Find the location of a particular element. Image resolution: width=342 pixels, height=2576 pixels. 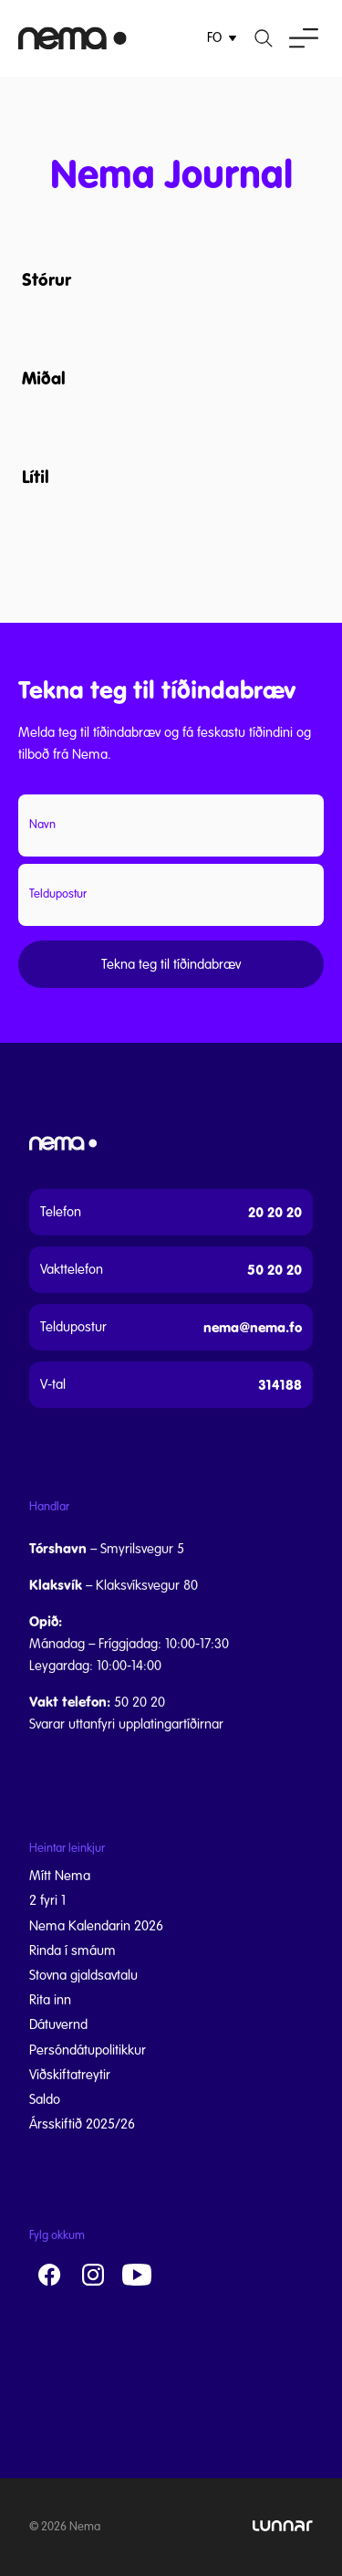

Dátuvernd is located at coordinates (58, 2024).